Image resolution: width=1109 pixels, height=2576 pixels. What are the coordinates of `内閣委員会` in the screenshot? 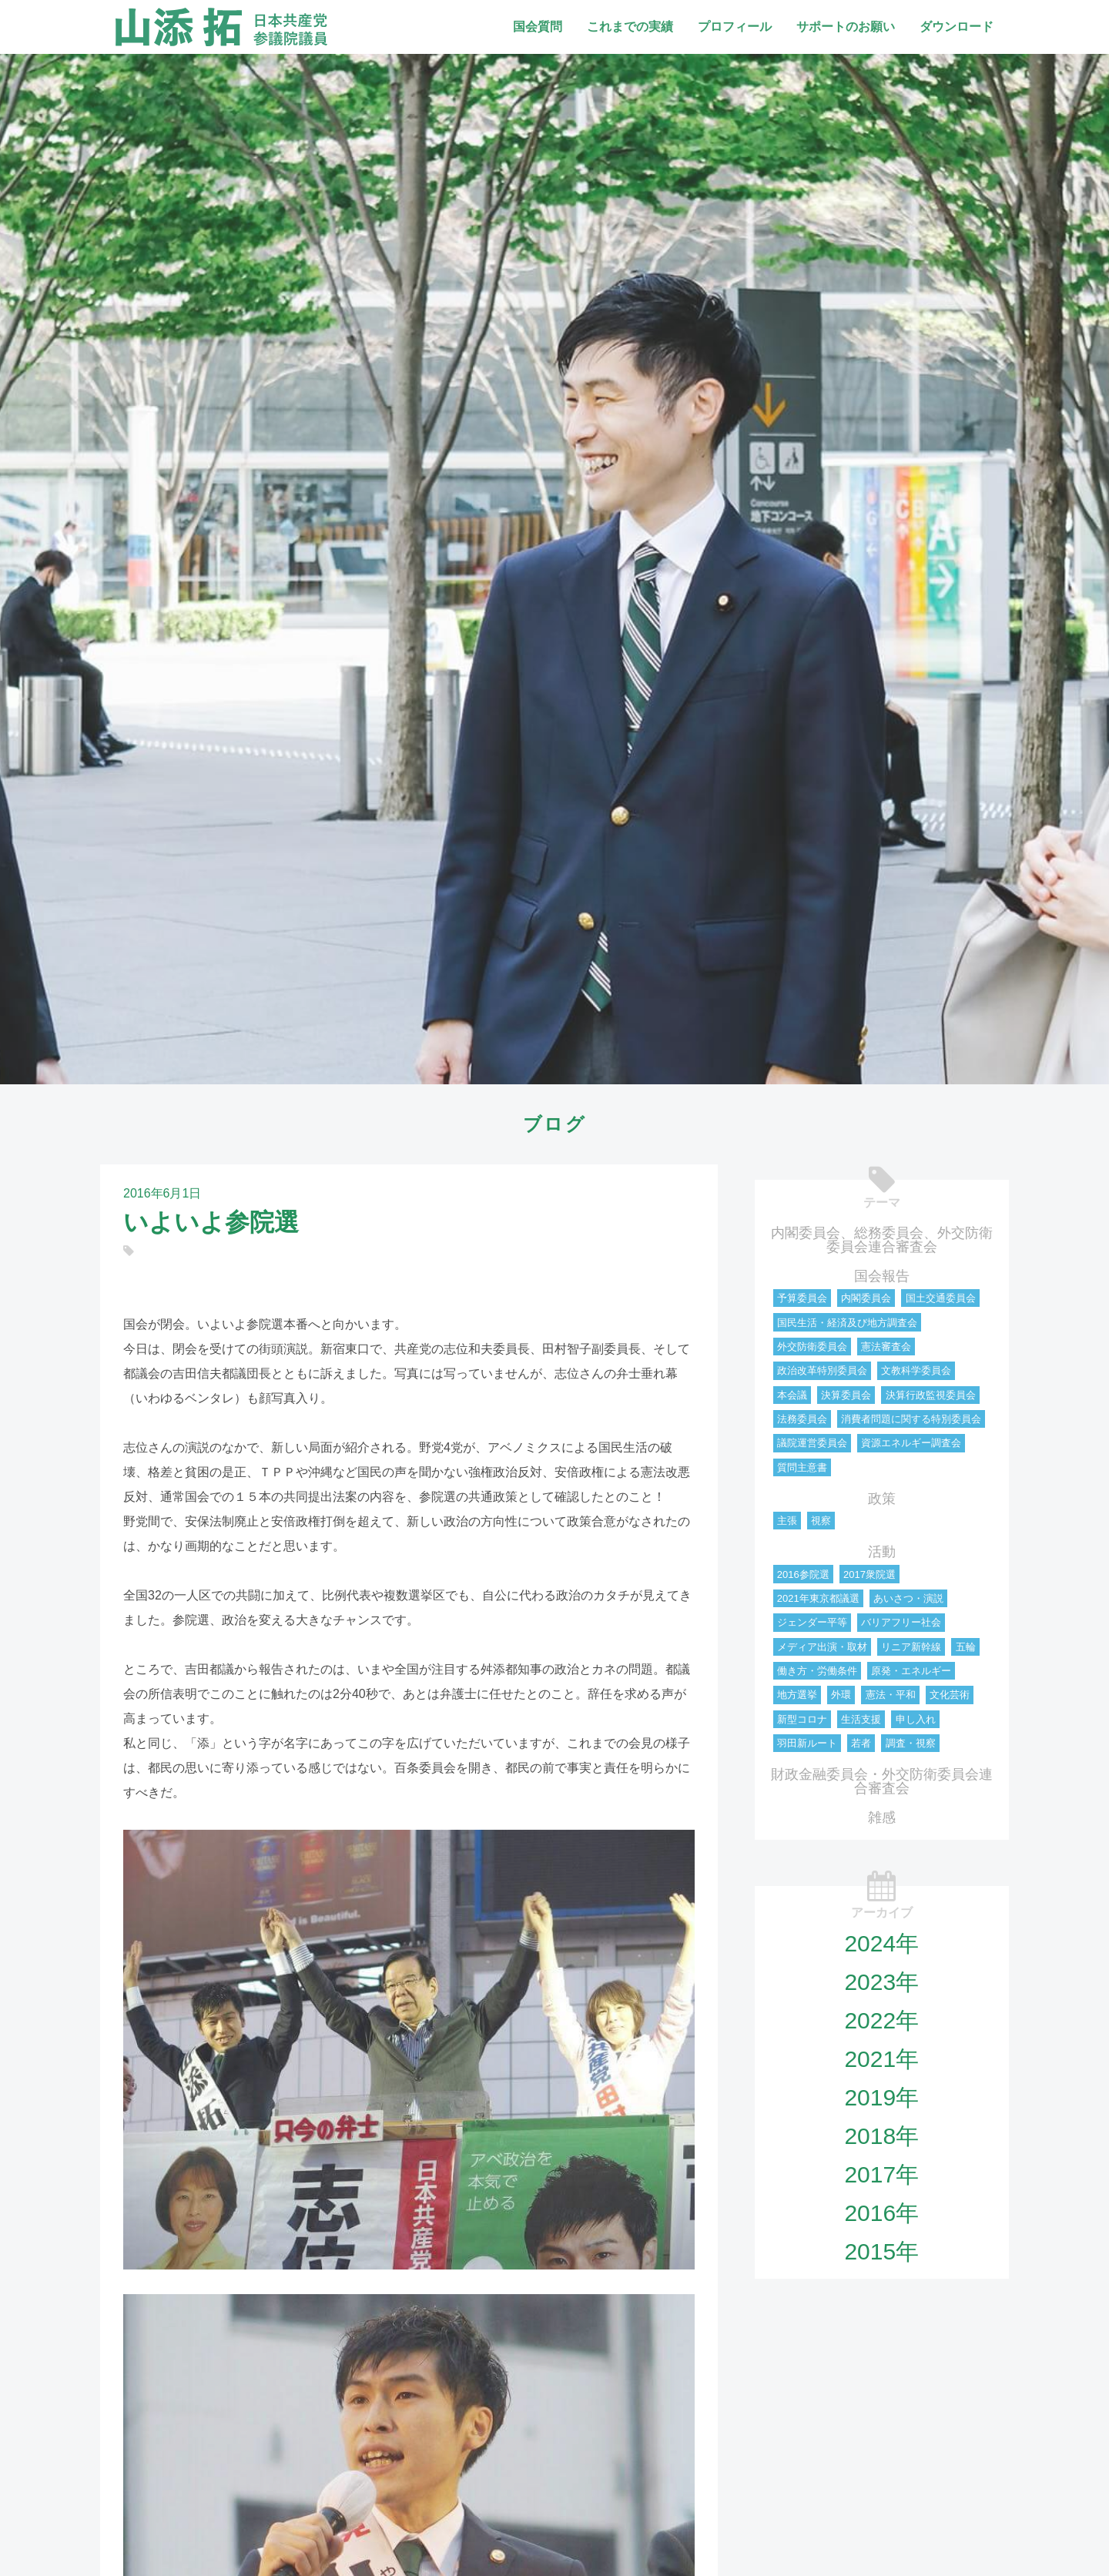 It's located at (866, 1298).